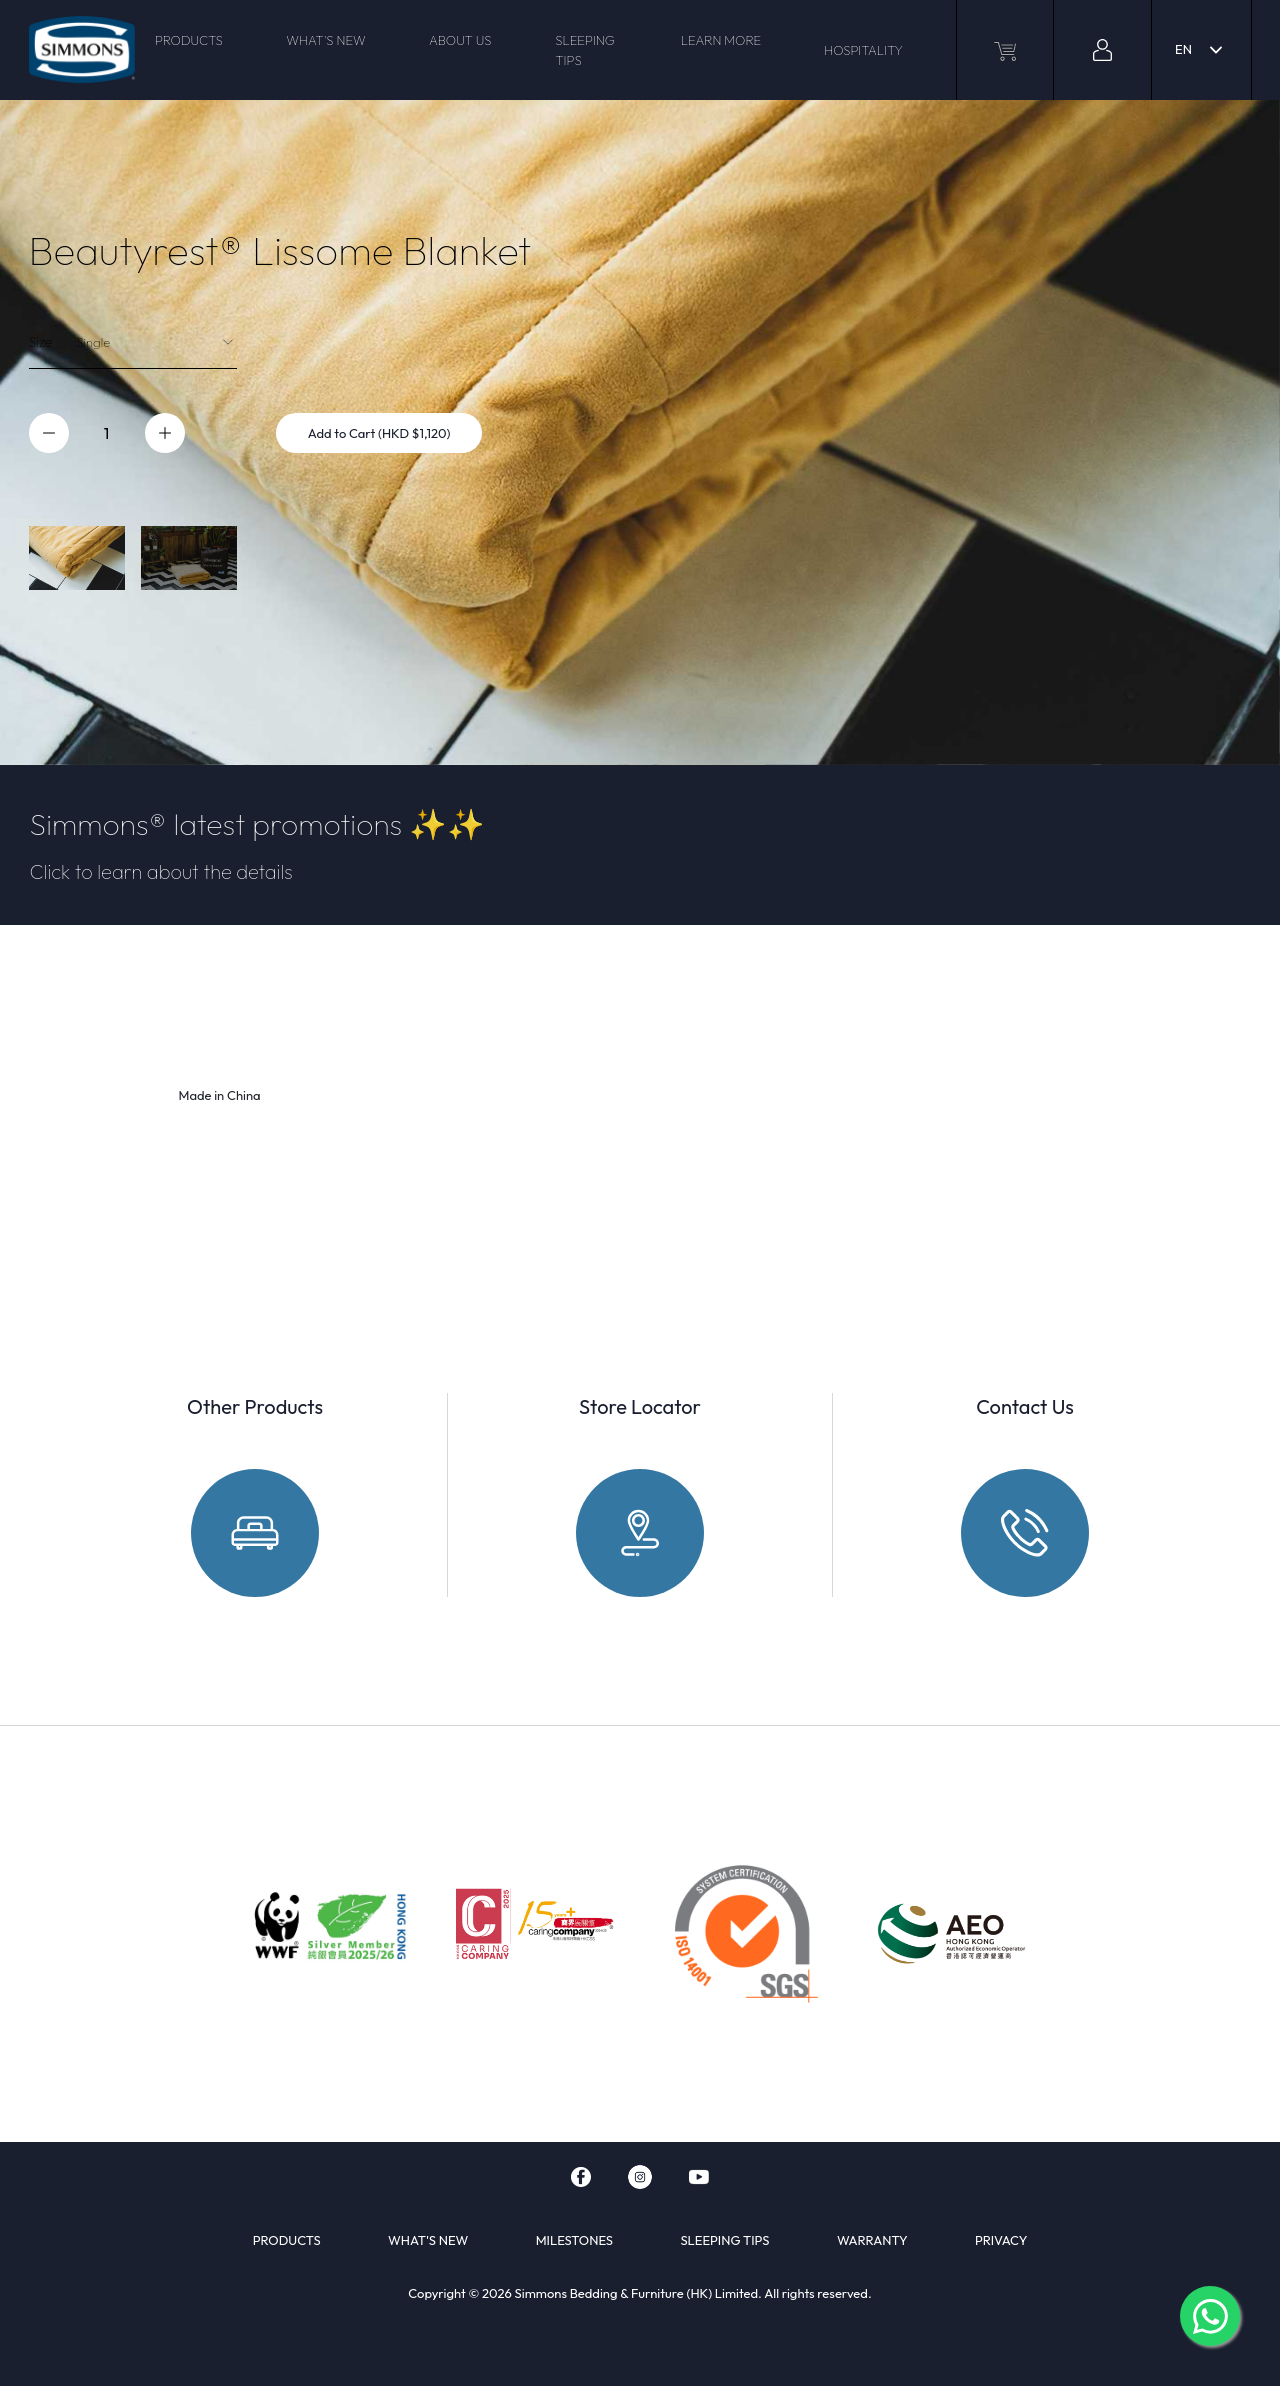 The width and height of the screenshot is (1280, 2386). Describe the element at coordinates (325, 40) in the screenshot. I see `WHAT'S NEW` at that location.